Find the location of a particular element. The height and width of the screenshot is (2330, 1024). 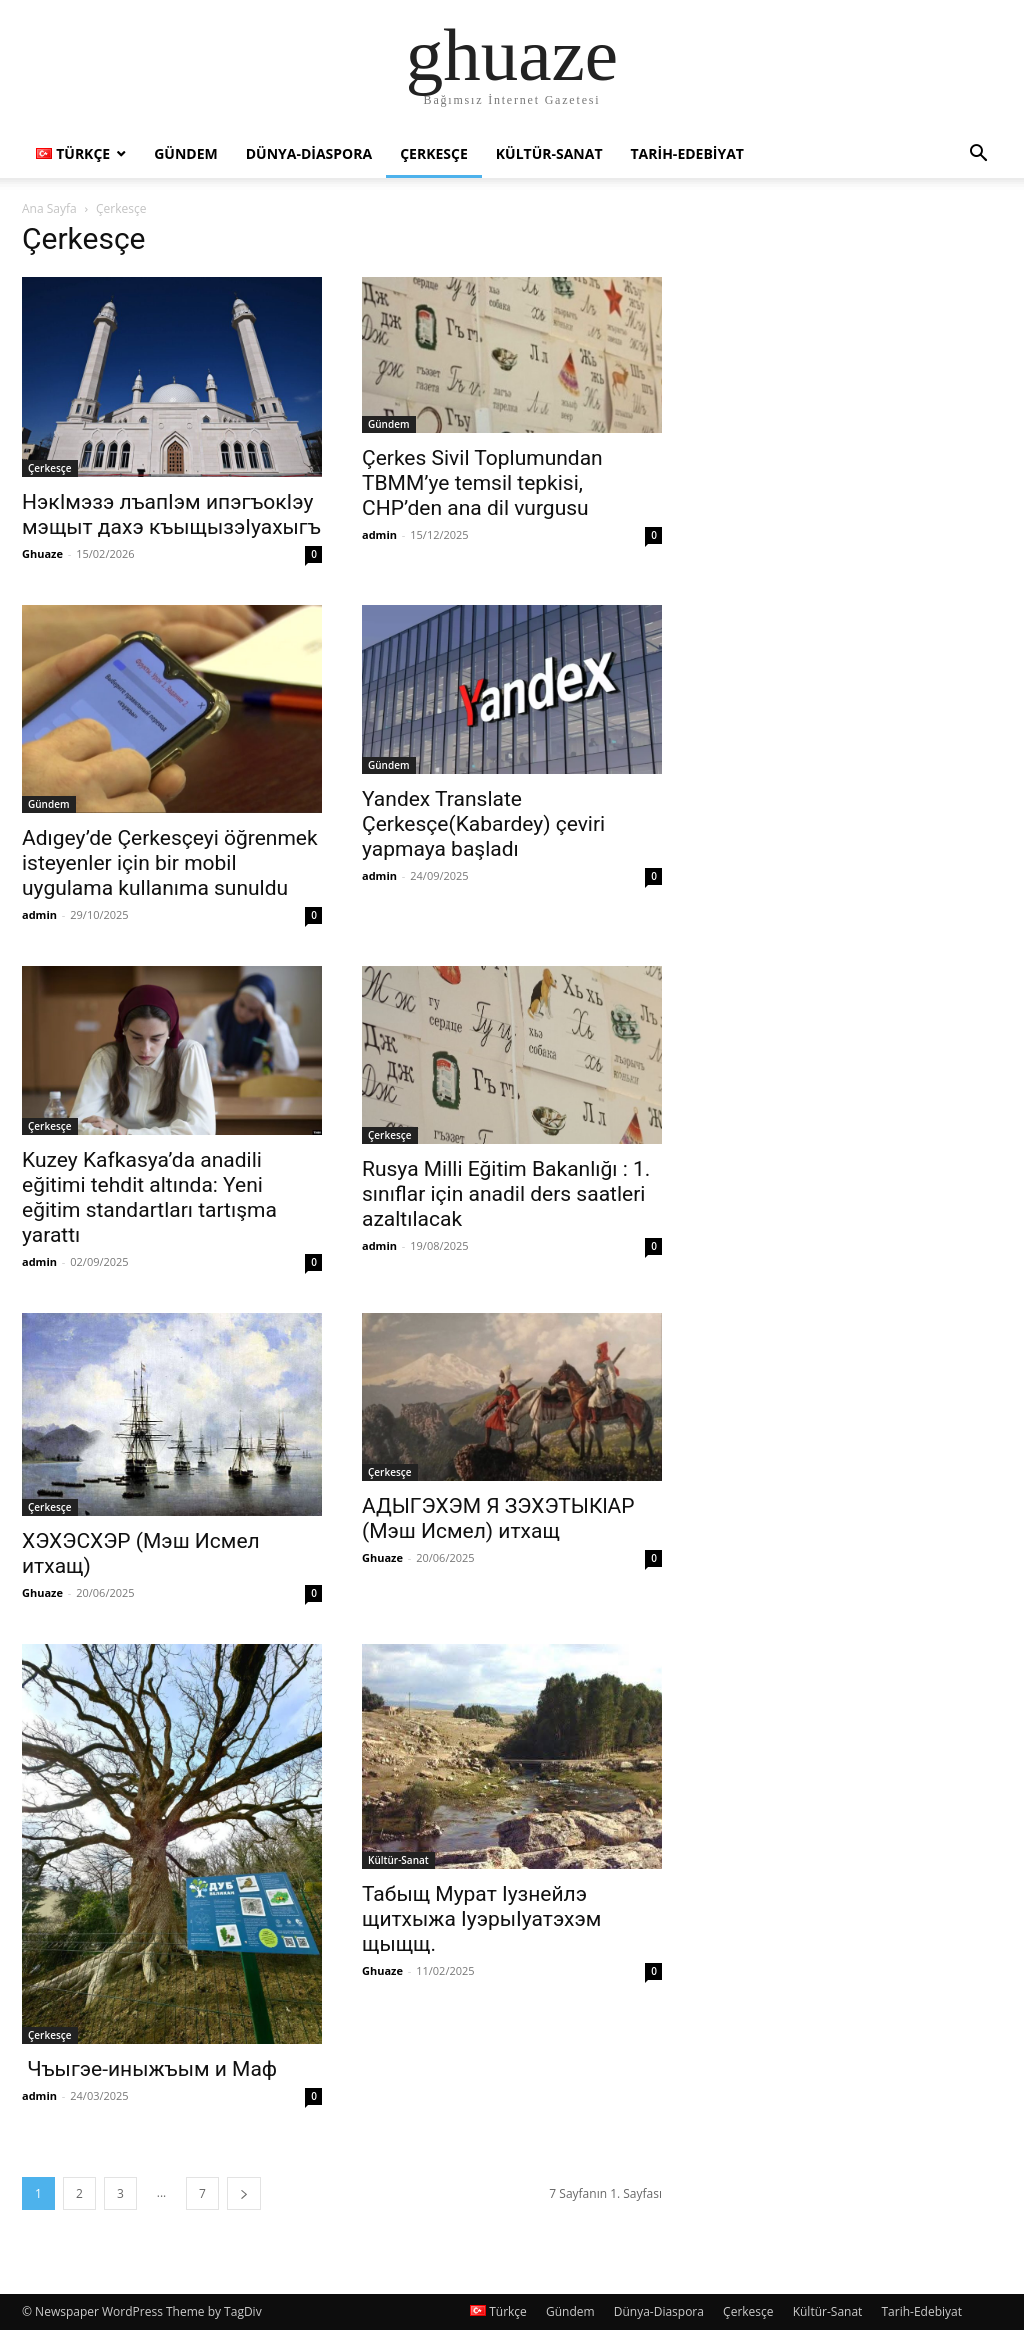

Kültür-Sanat is located at coordinates (549, 153).